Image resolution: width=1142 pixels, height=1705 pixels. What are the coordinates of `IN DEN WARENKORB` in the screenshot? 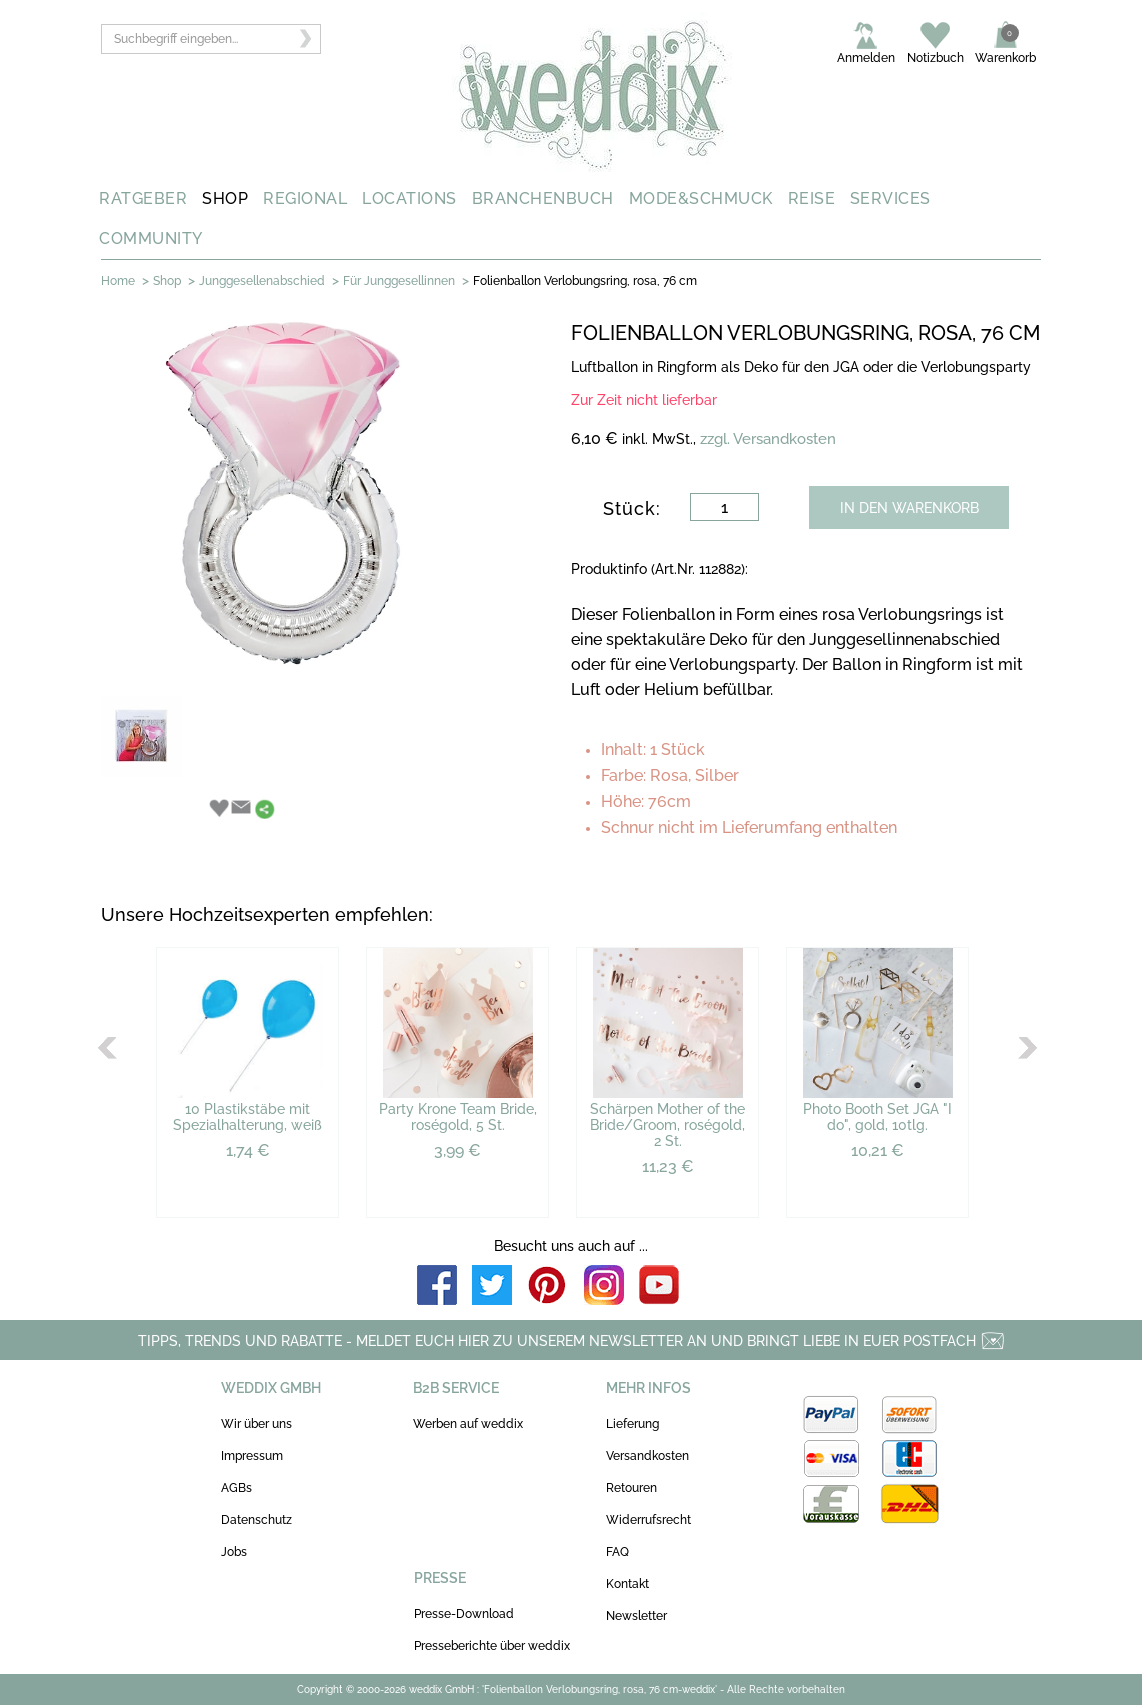 It's located at (909, 508).